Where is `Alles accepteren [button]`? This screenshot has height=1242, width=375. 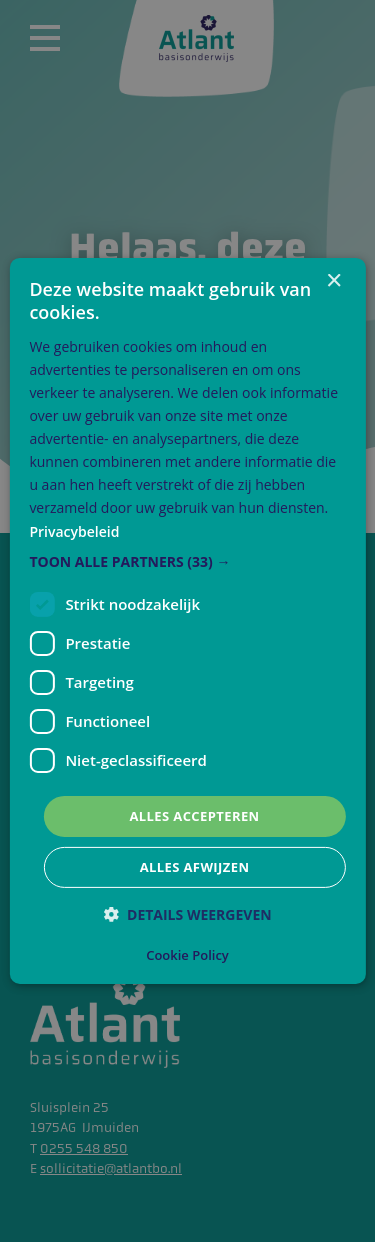 Alles accepteren [button] is located at coordinates (194, 816).